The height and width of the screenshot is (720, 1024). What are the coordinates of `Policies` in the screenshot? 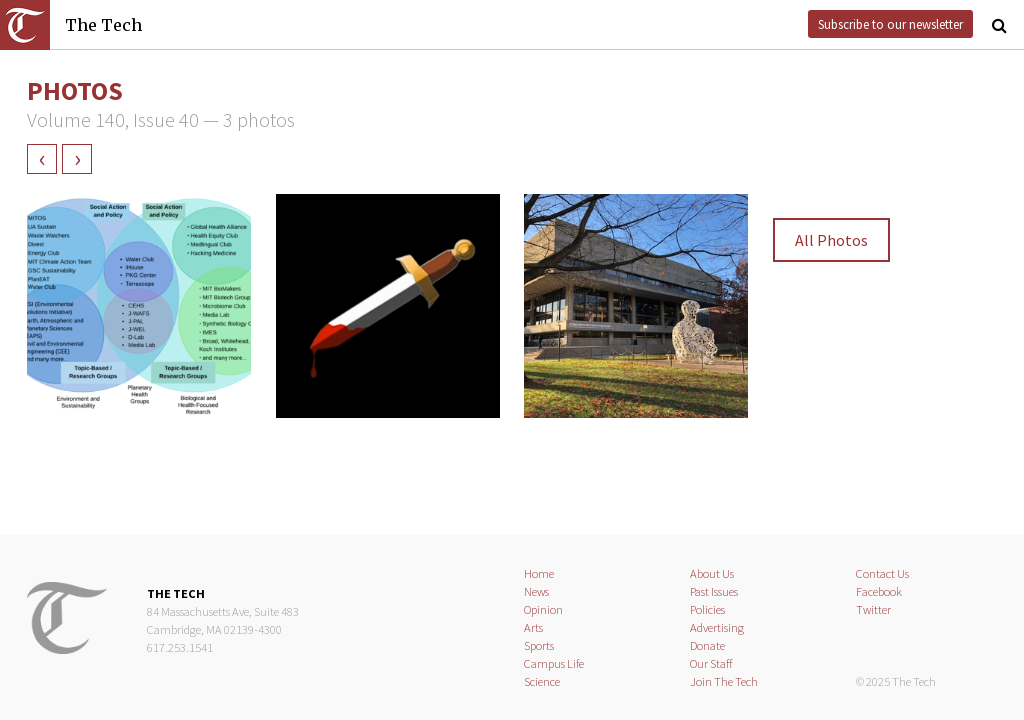 It's located at (707, 609).